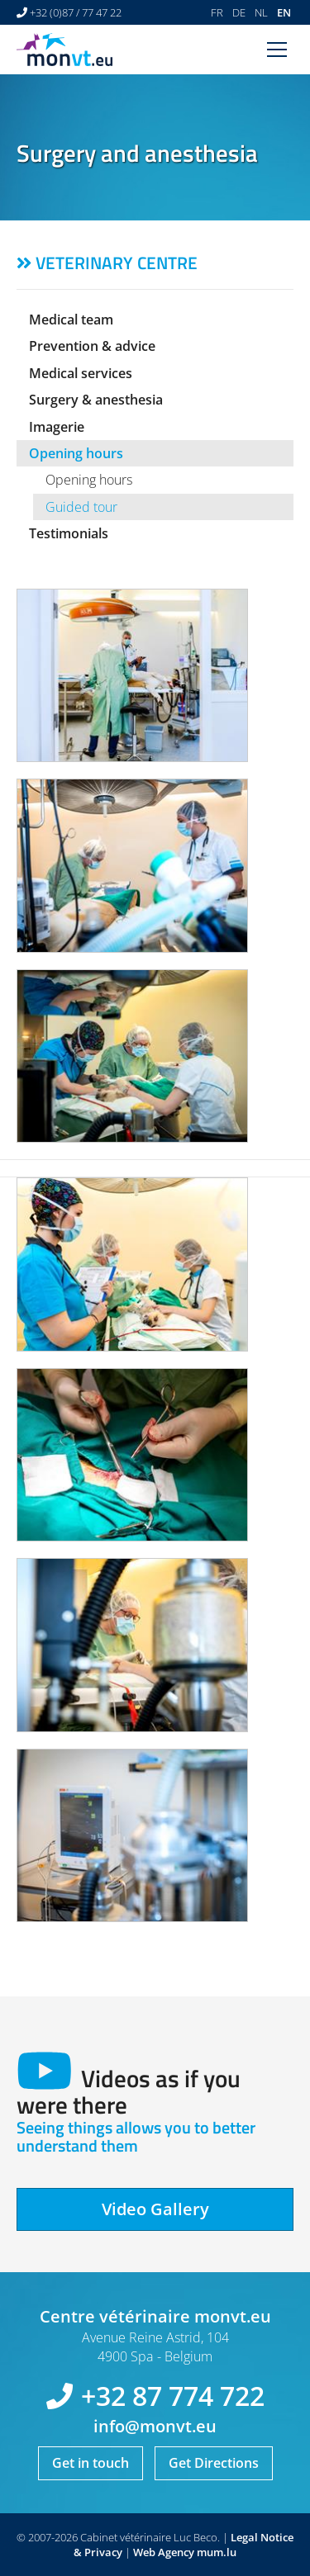 The height and width of the screenshot is (2576, 310). Describe the element at coordinates (90, 2463) in the screenshot. I see `Get in touch` at that location.